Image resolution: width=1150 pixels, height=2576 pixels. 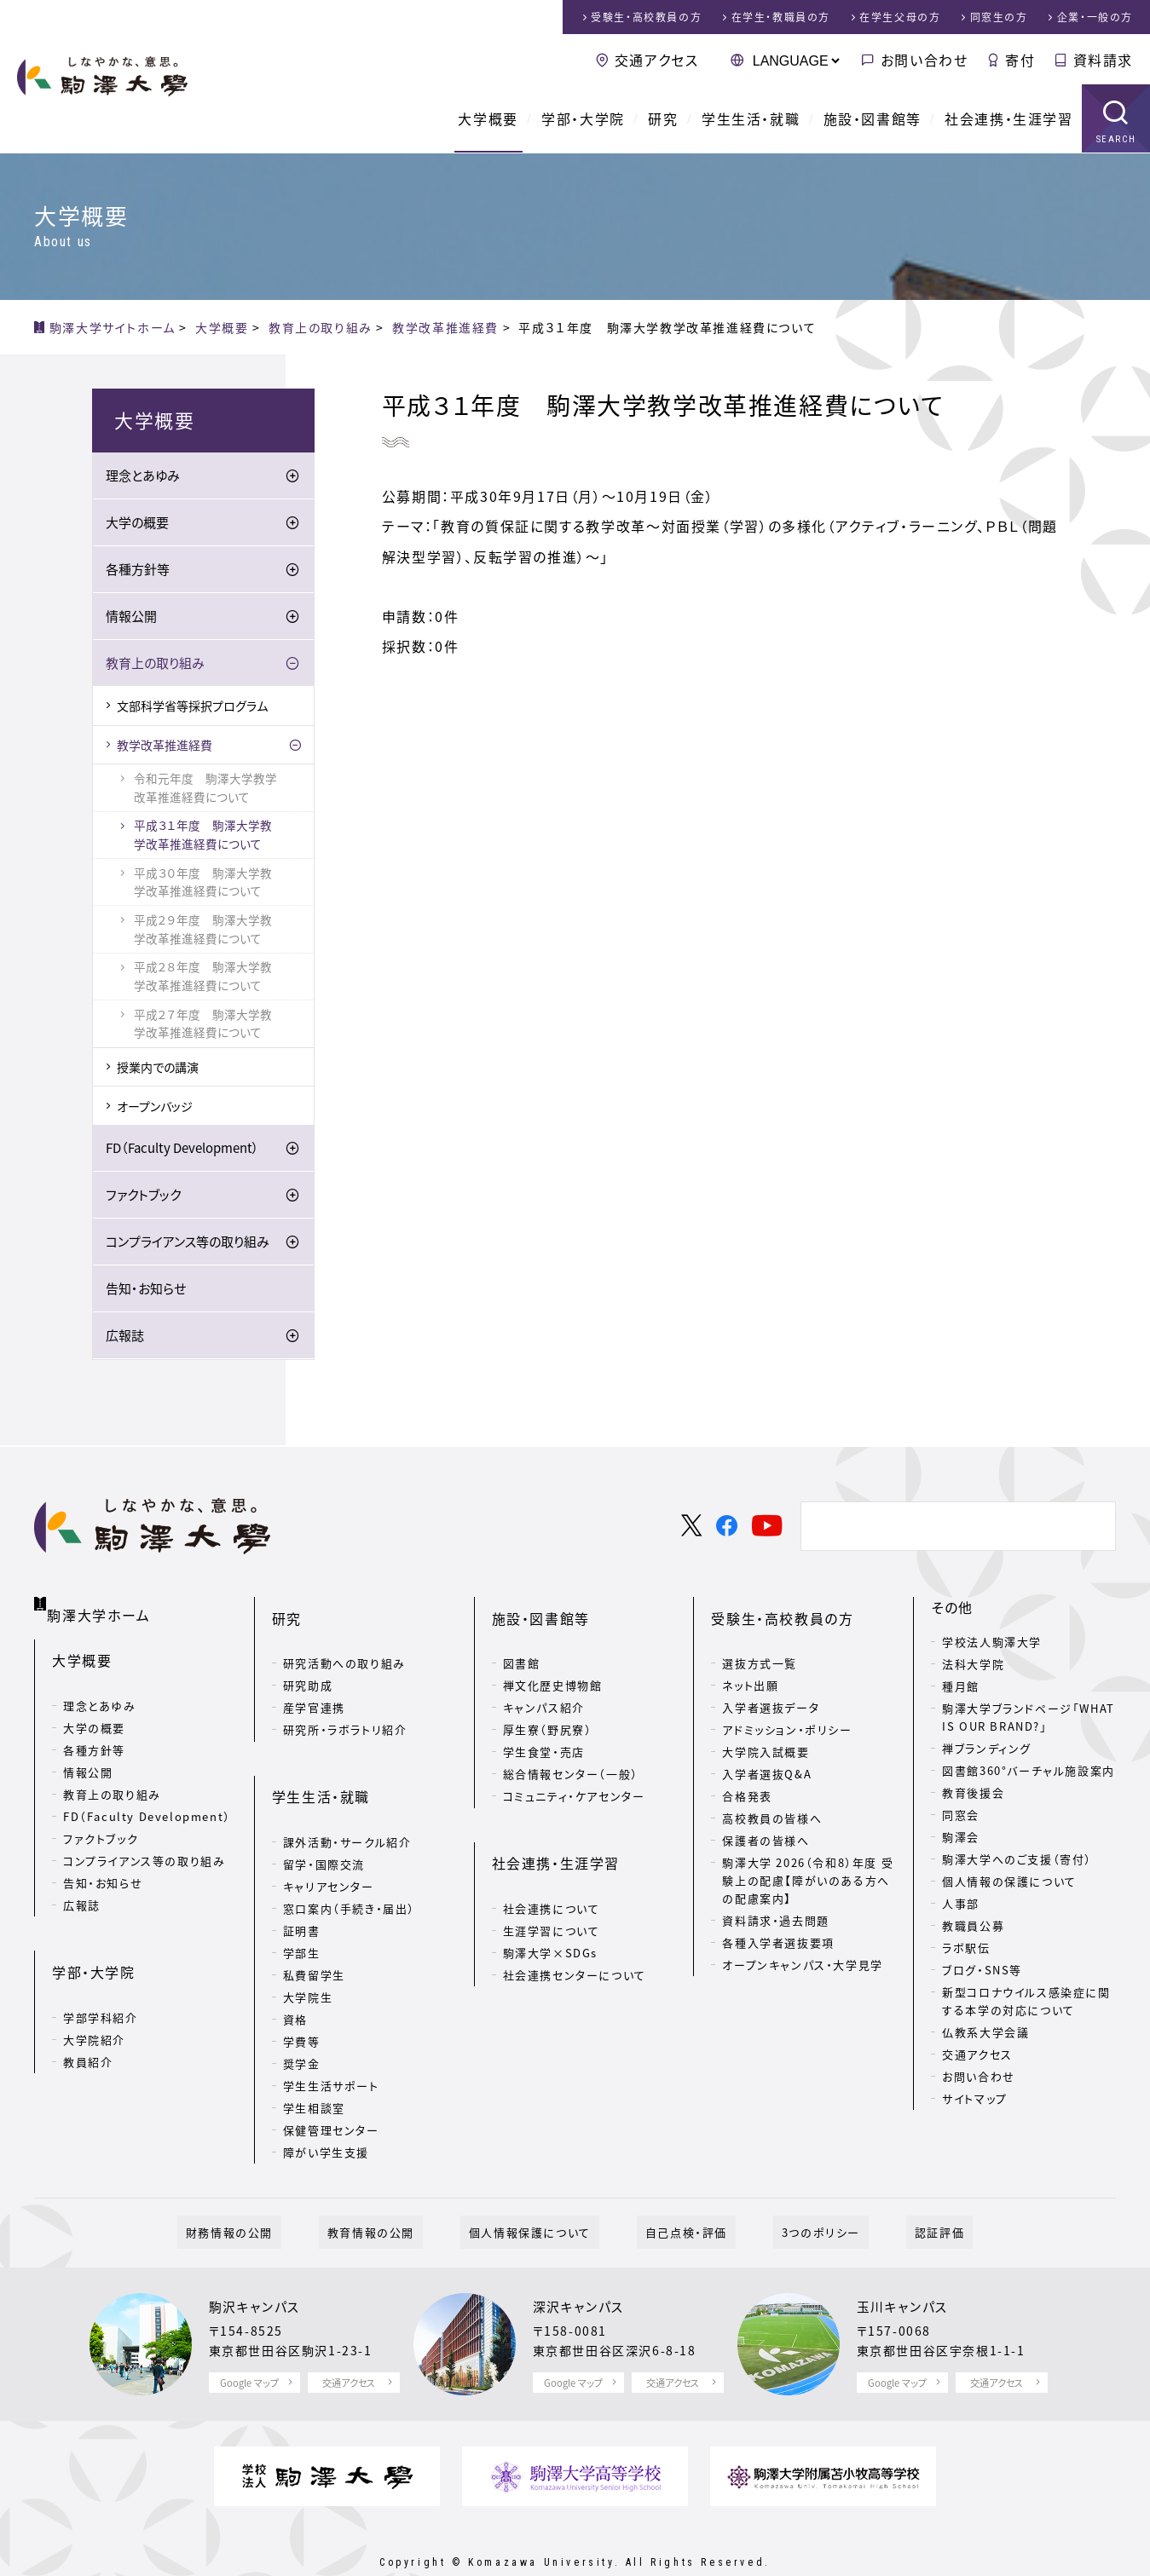 I want to click on ファクトブック, so click(x=143, y=1194).